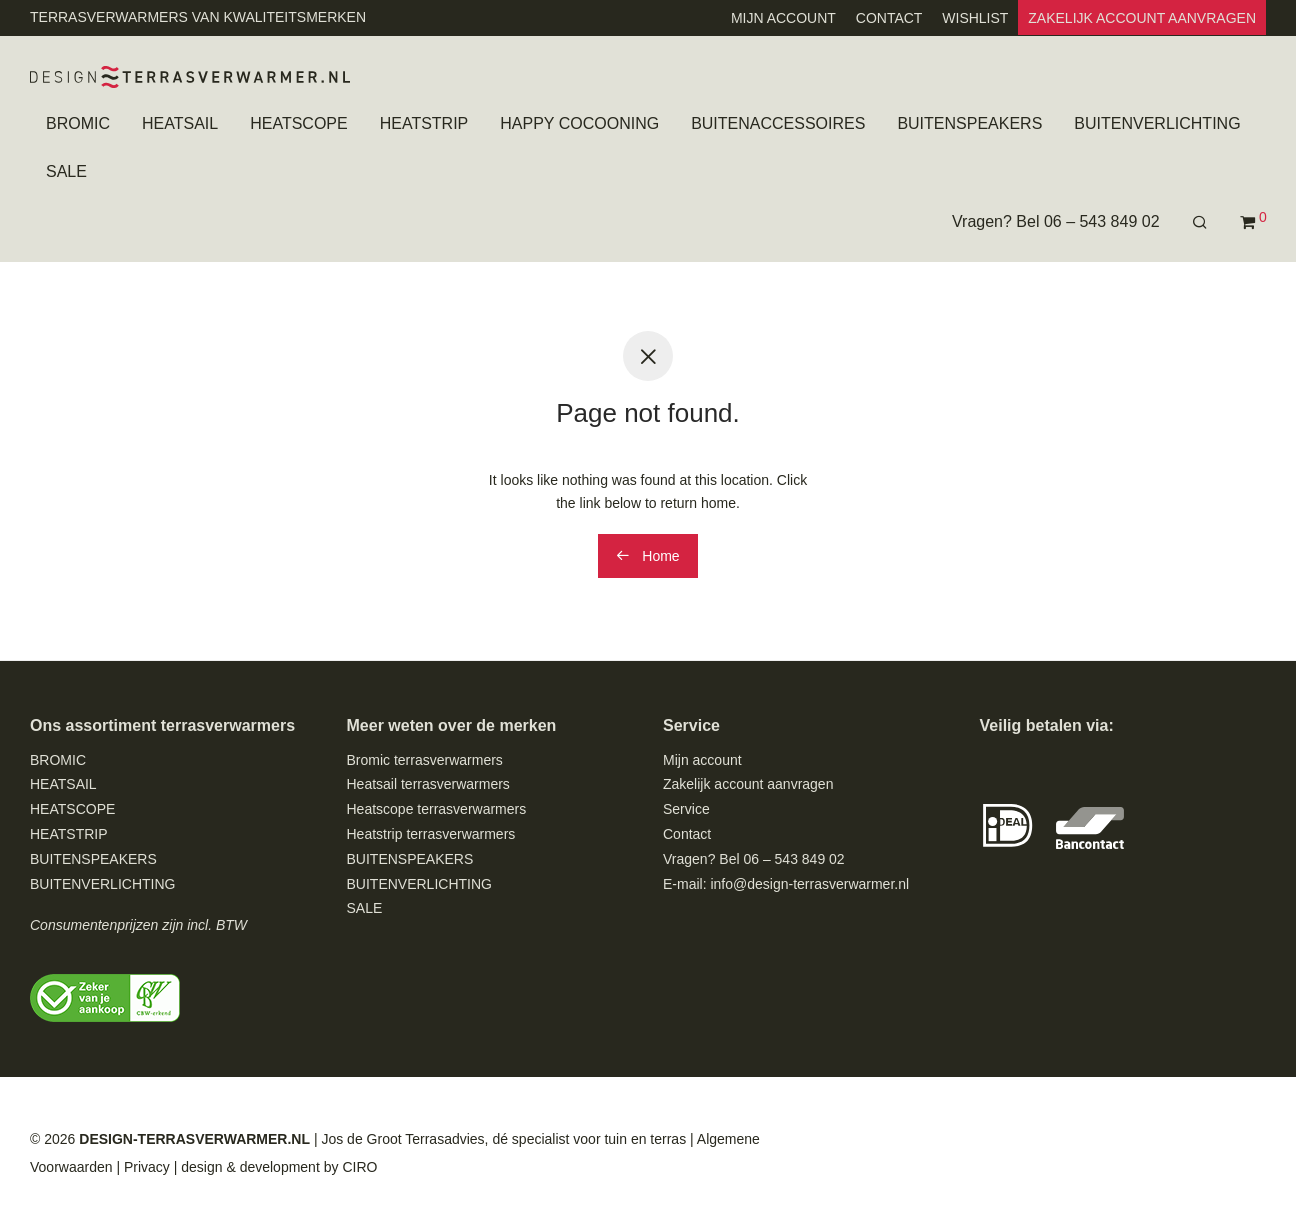 The height and width of the screenshot is (1211, 1296). Describe the element at coordinates (147, 1167) in the screenshot. I see `Privacy` at that location.